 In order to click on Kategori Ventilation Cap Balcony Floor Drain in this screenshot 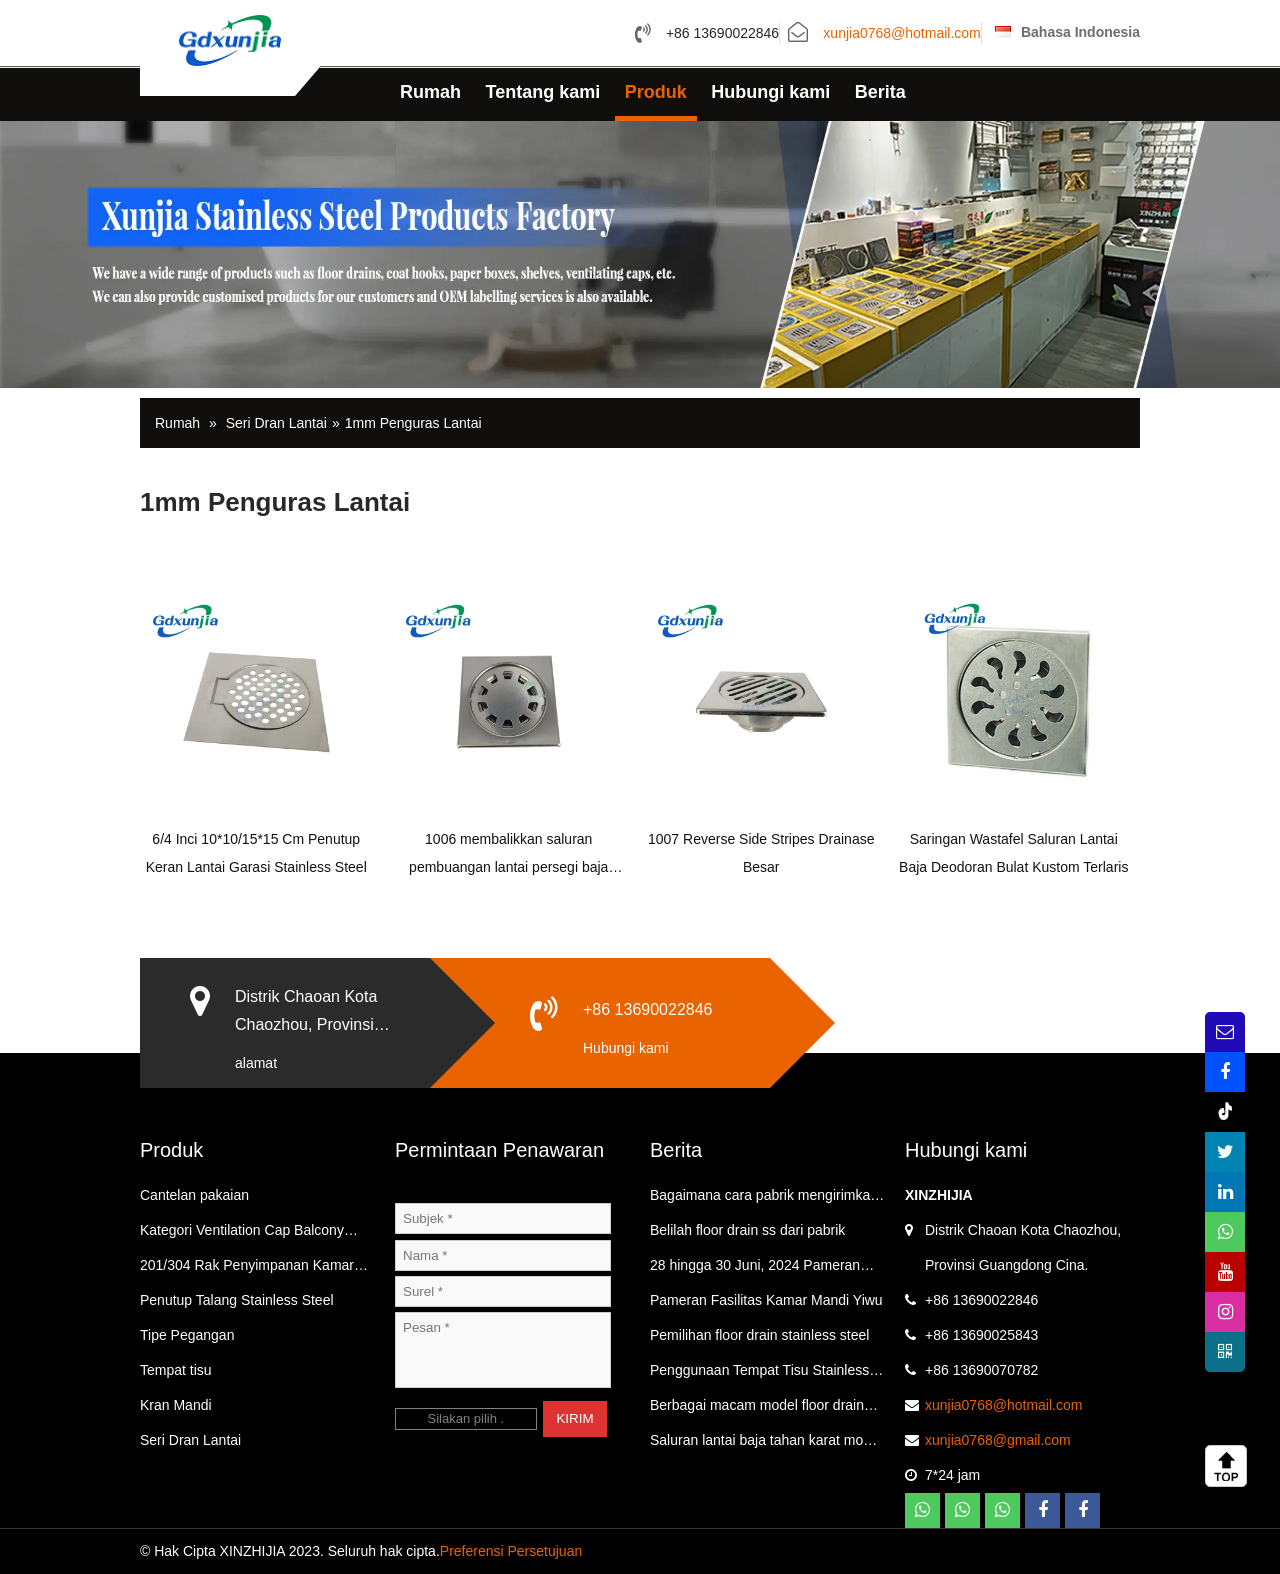, I will do `click(242, 1235)`.